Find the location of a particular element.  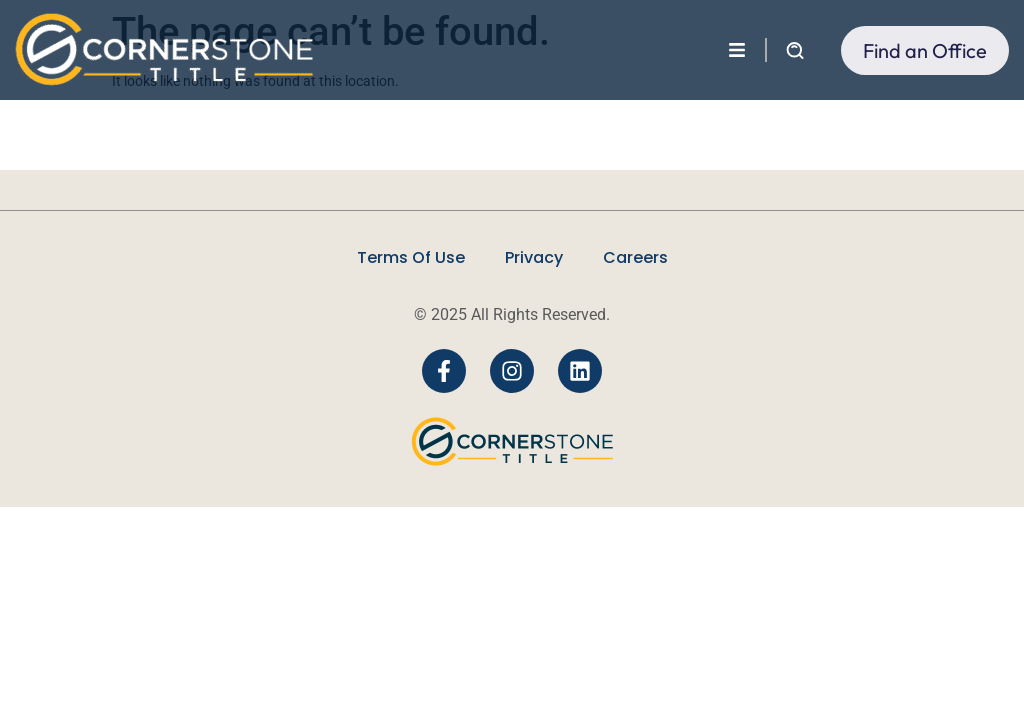

Terms Of Use is located at coordinates (411, 257).